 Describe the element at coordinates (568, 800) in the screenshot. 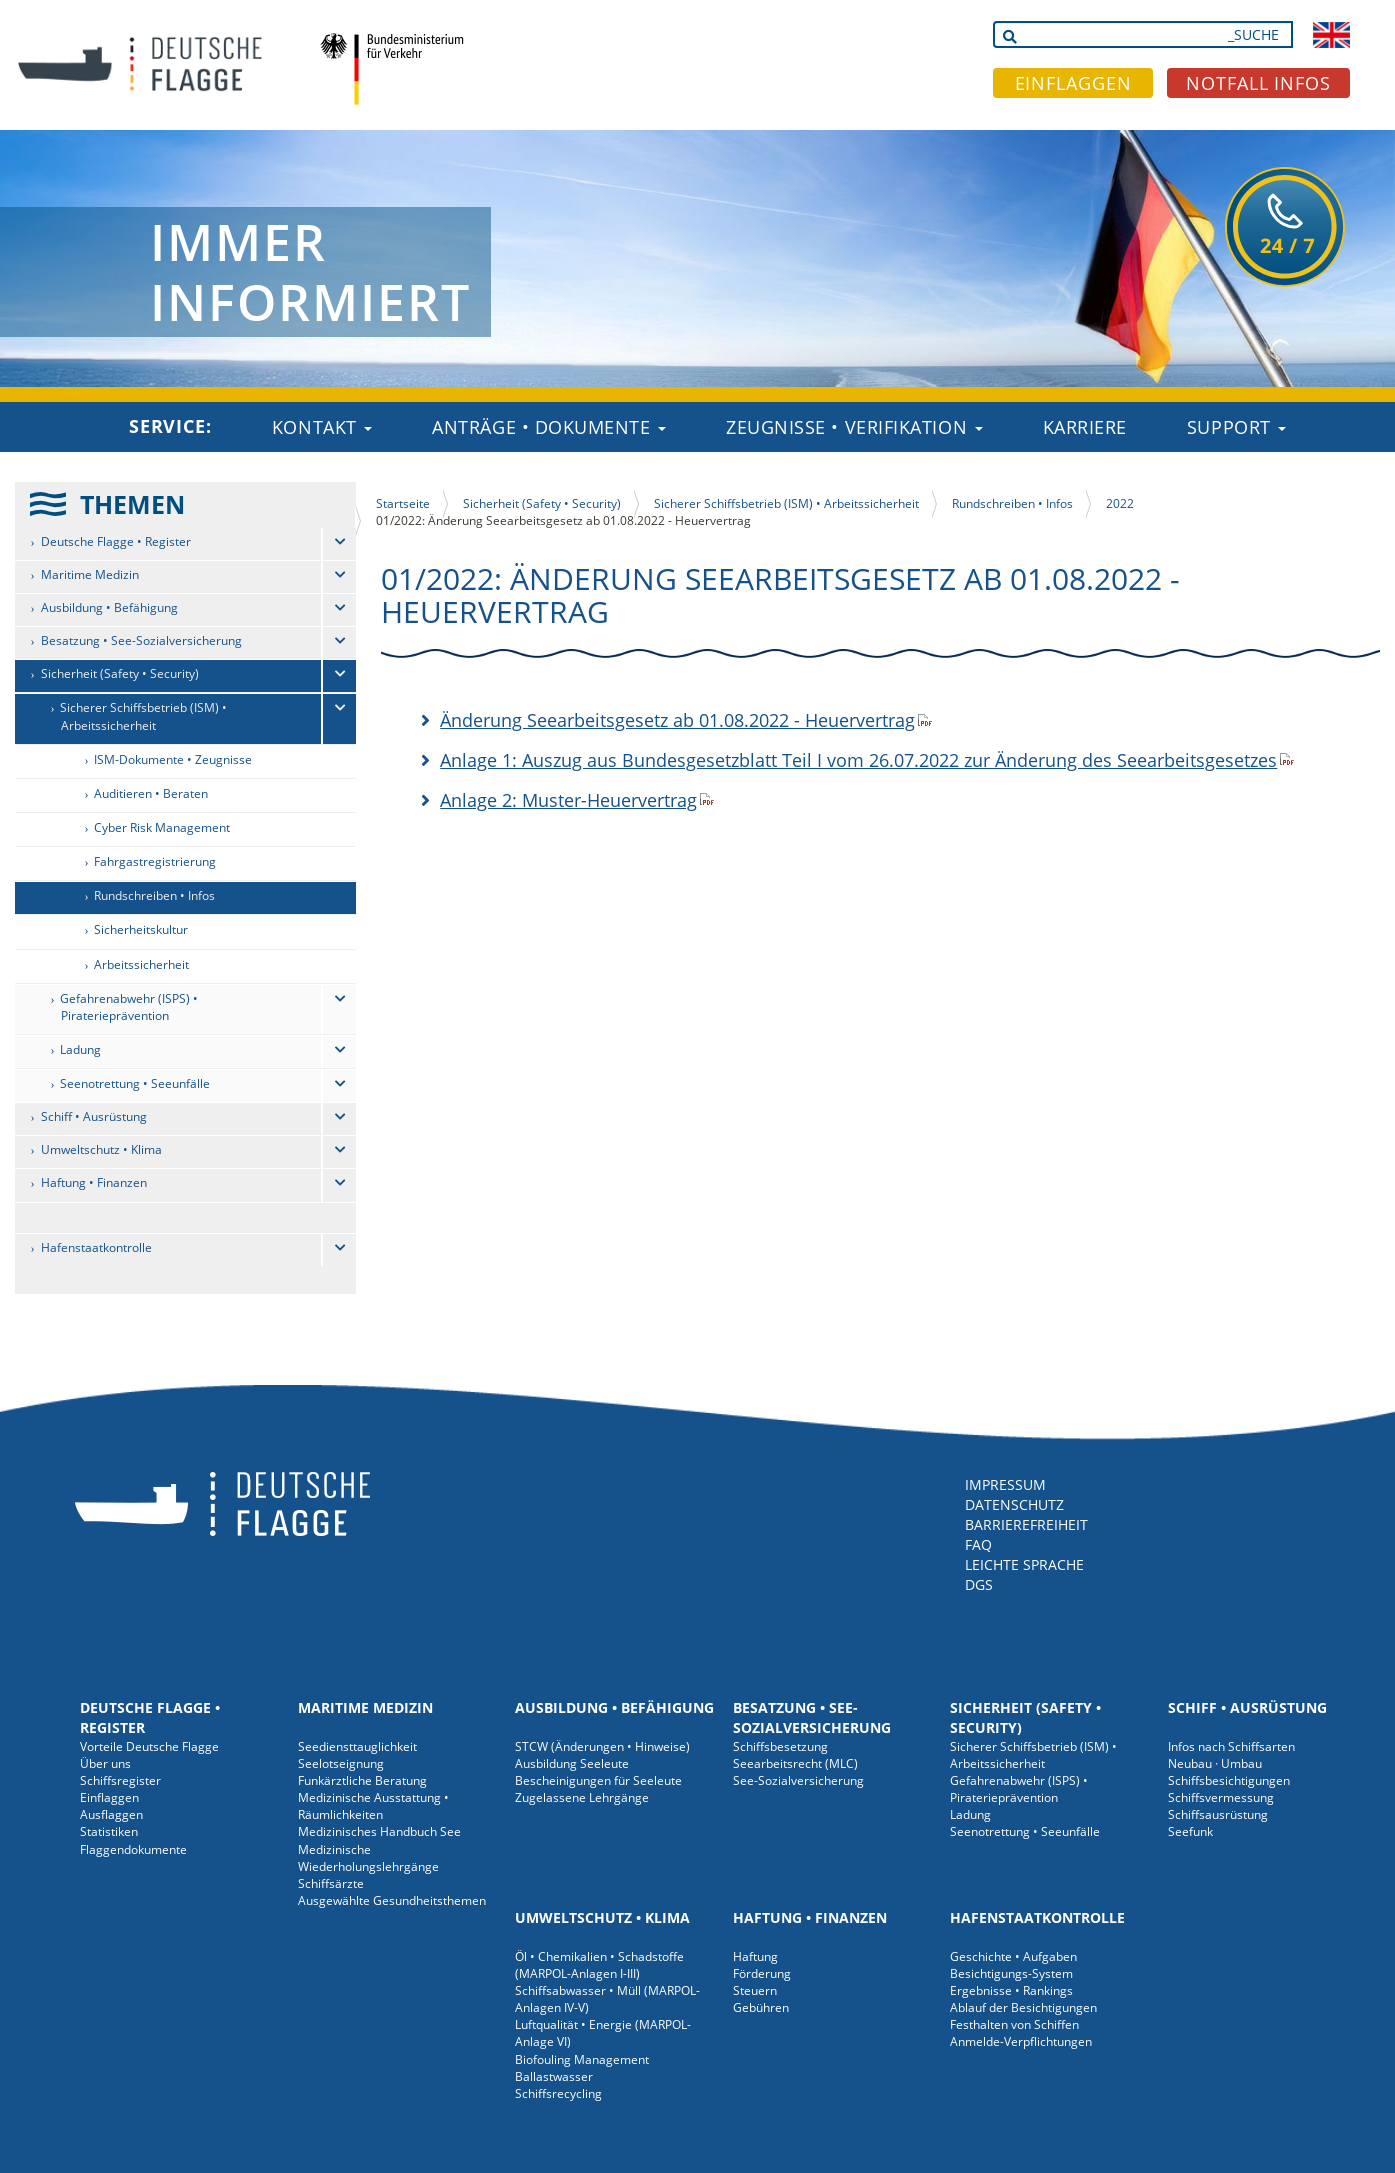

I see `Anlage 2: Muster-Heuervertrag` at that location.